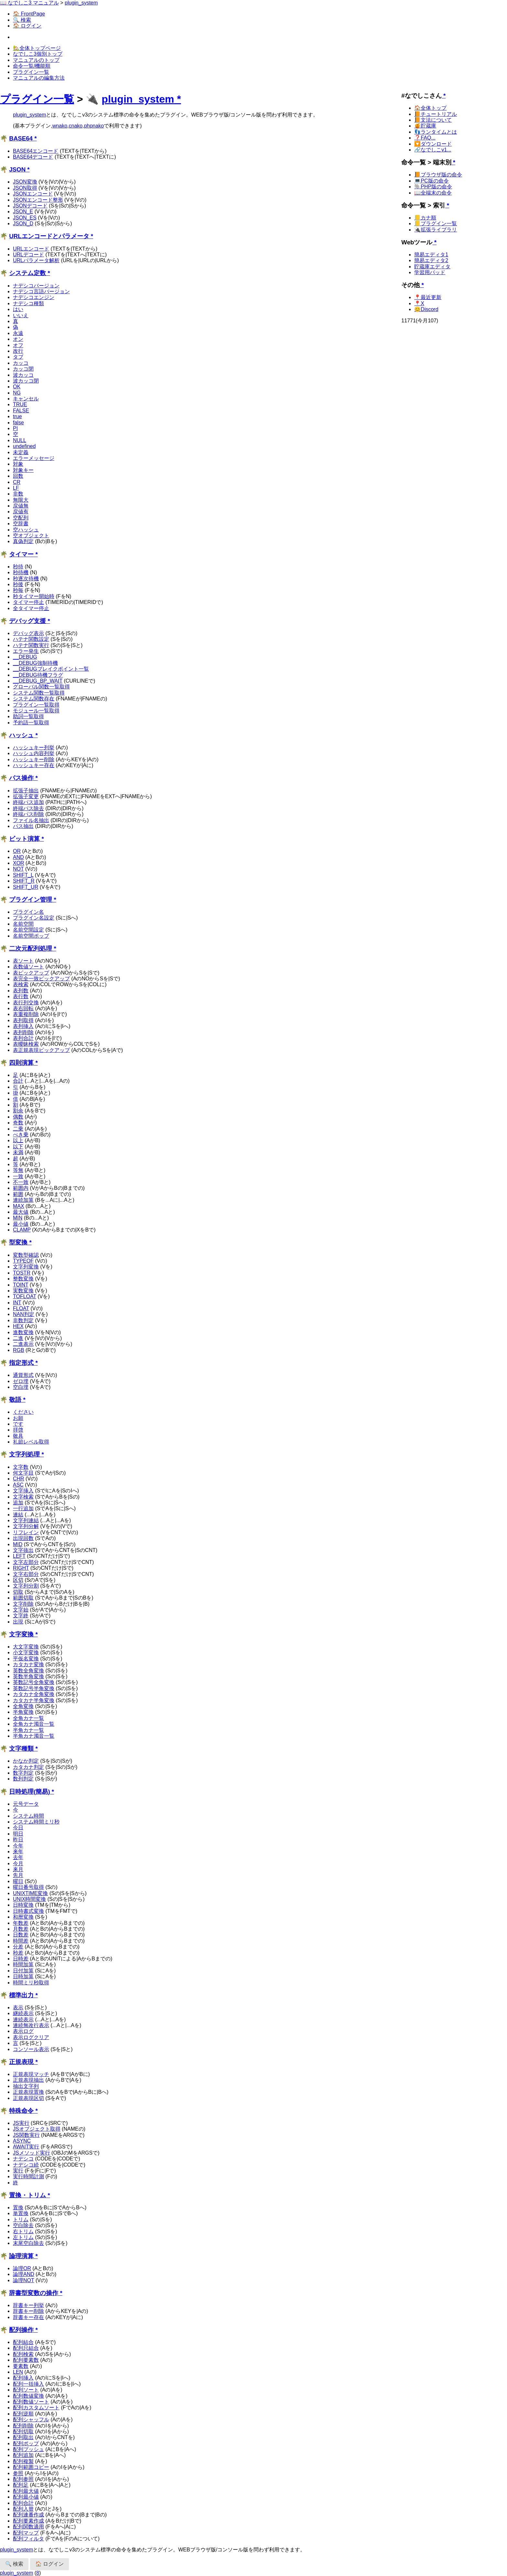 The width and height of the screenshot is (507, 2576). What do you see at coordinates (18, 333) in the screenshot?
I see `永遠` at bounding box center [18, 333].